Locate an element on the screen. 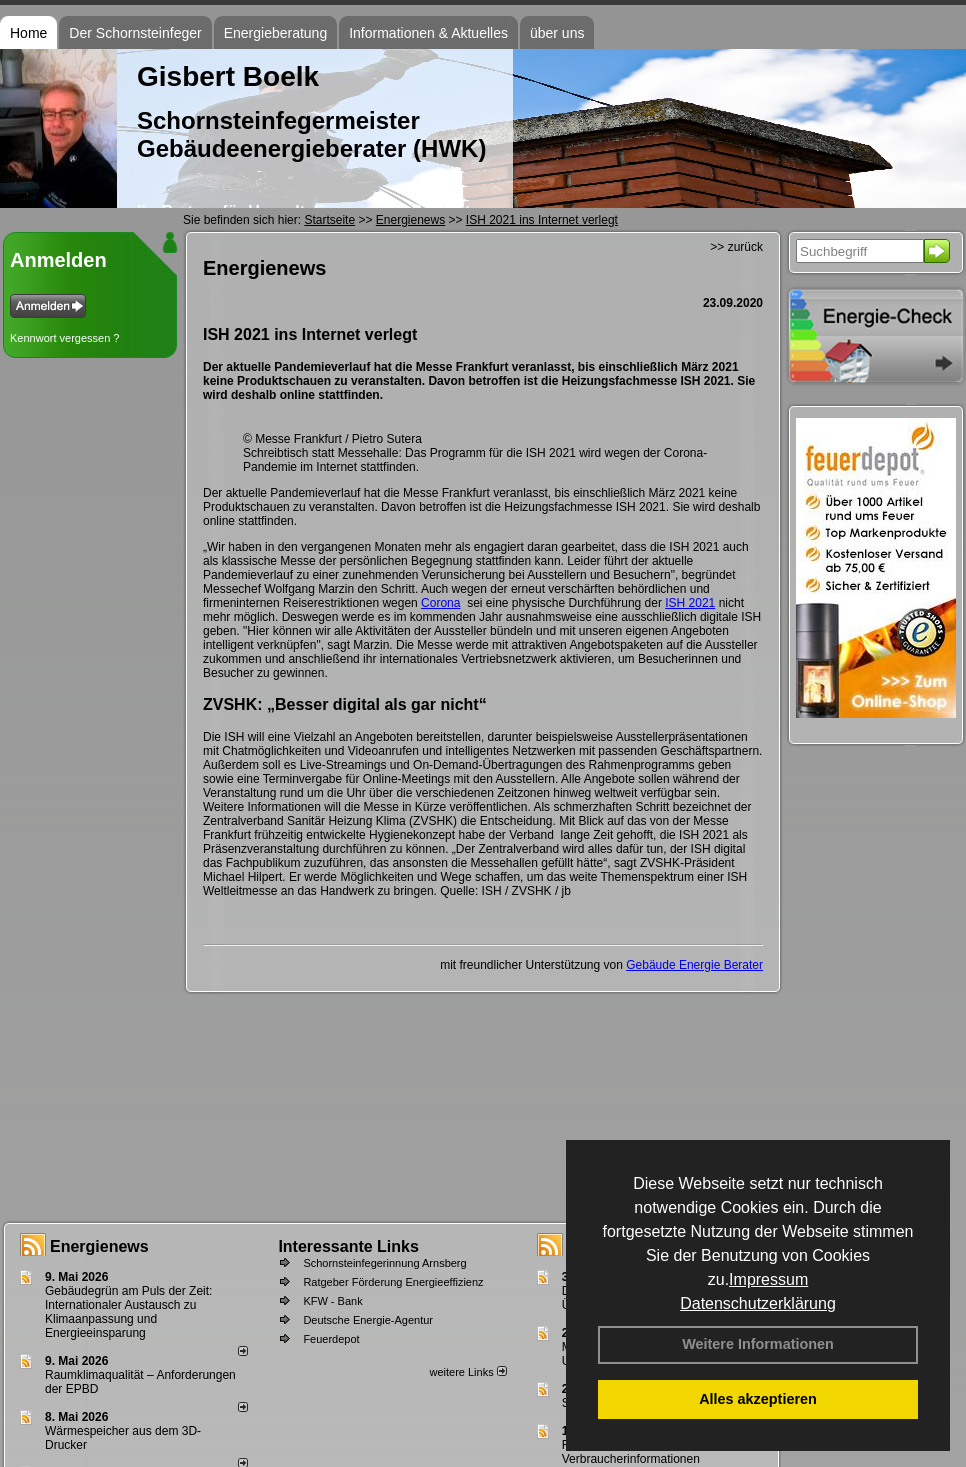  ISH 2021 is located at coordinates (690, 603).